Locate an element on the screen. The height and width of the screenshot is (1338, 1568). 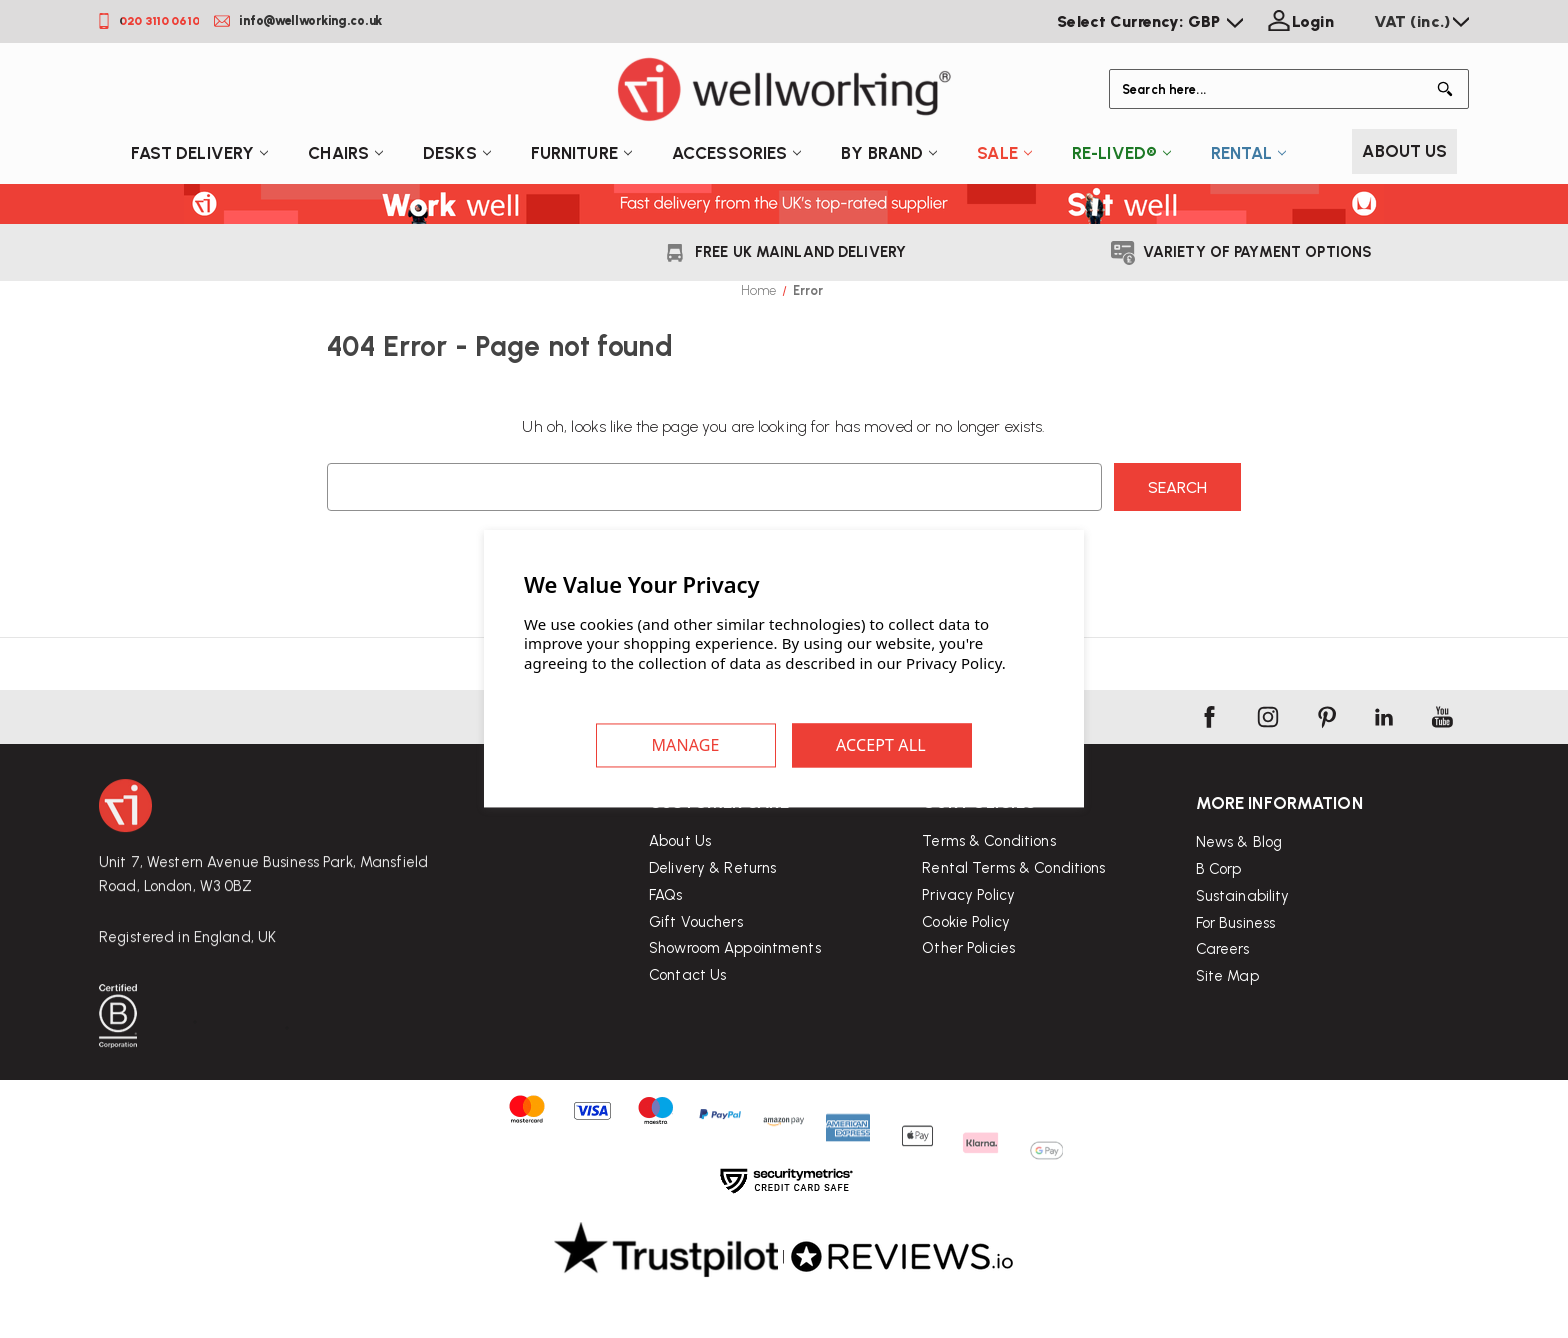
[Button Search] is located at coordinates (1449, 89).